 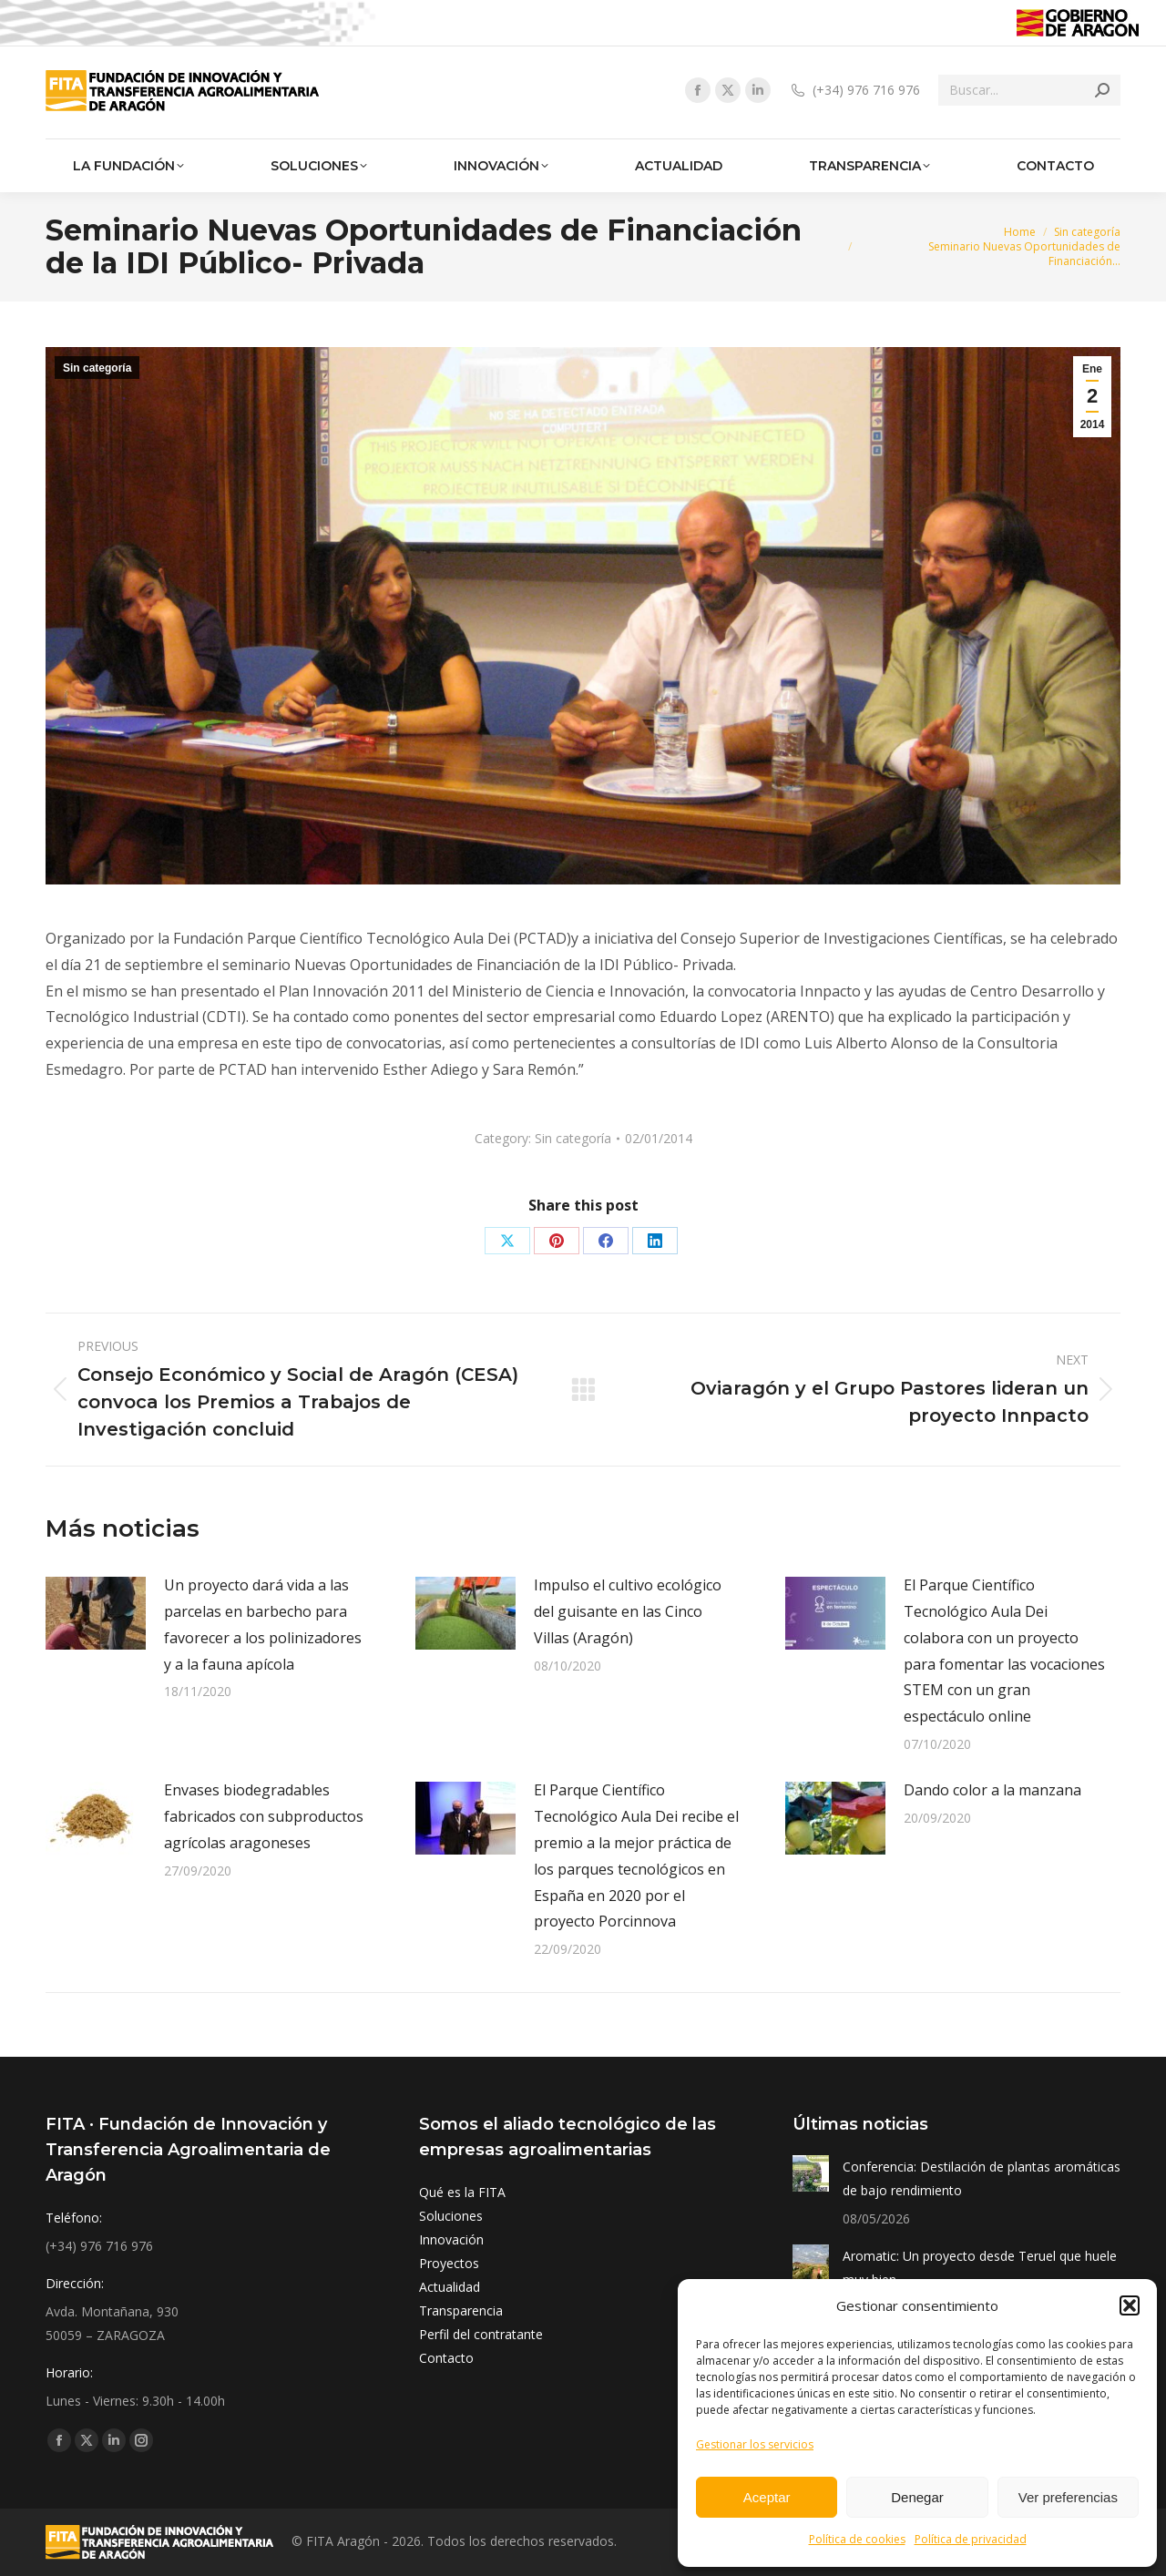 What do you see at coordinates (917, 2497) in the screenshot?
I see `Denegar` at bounding box center [917, 2497].